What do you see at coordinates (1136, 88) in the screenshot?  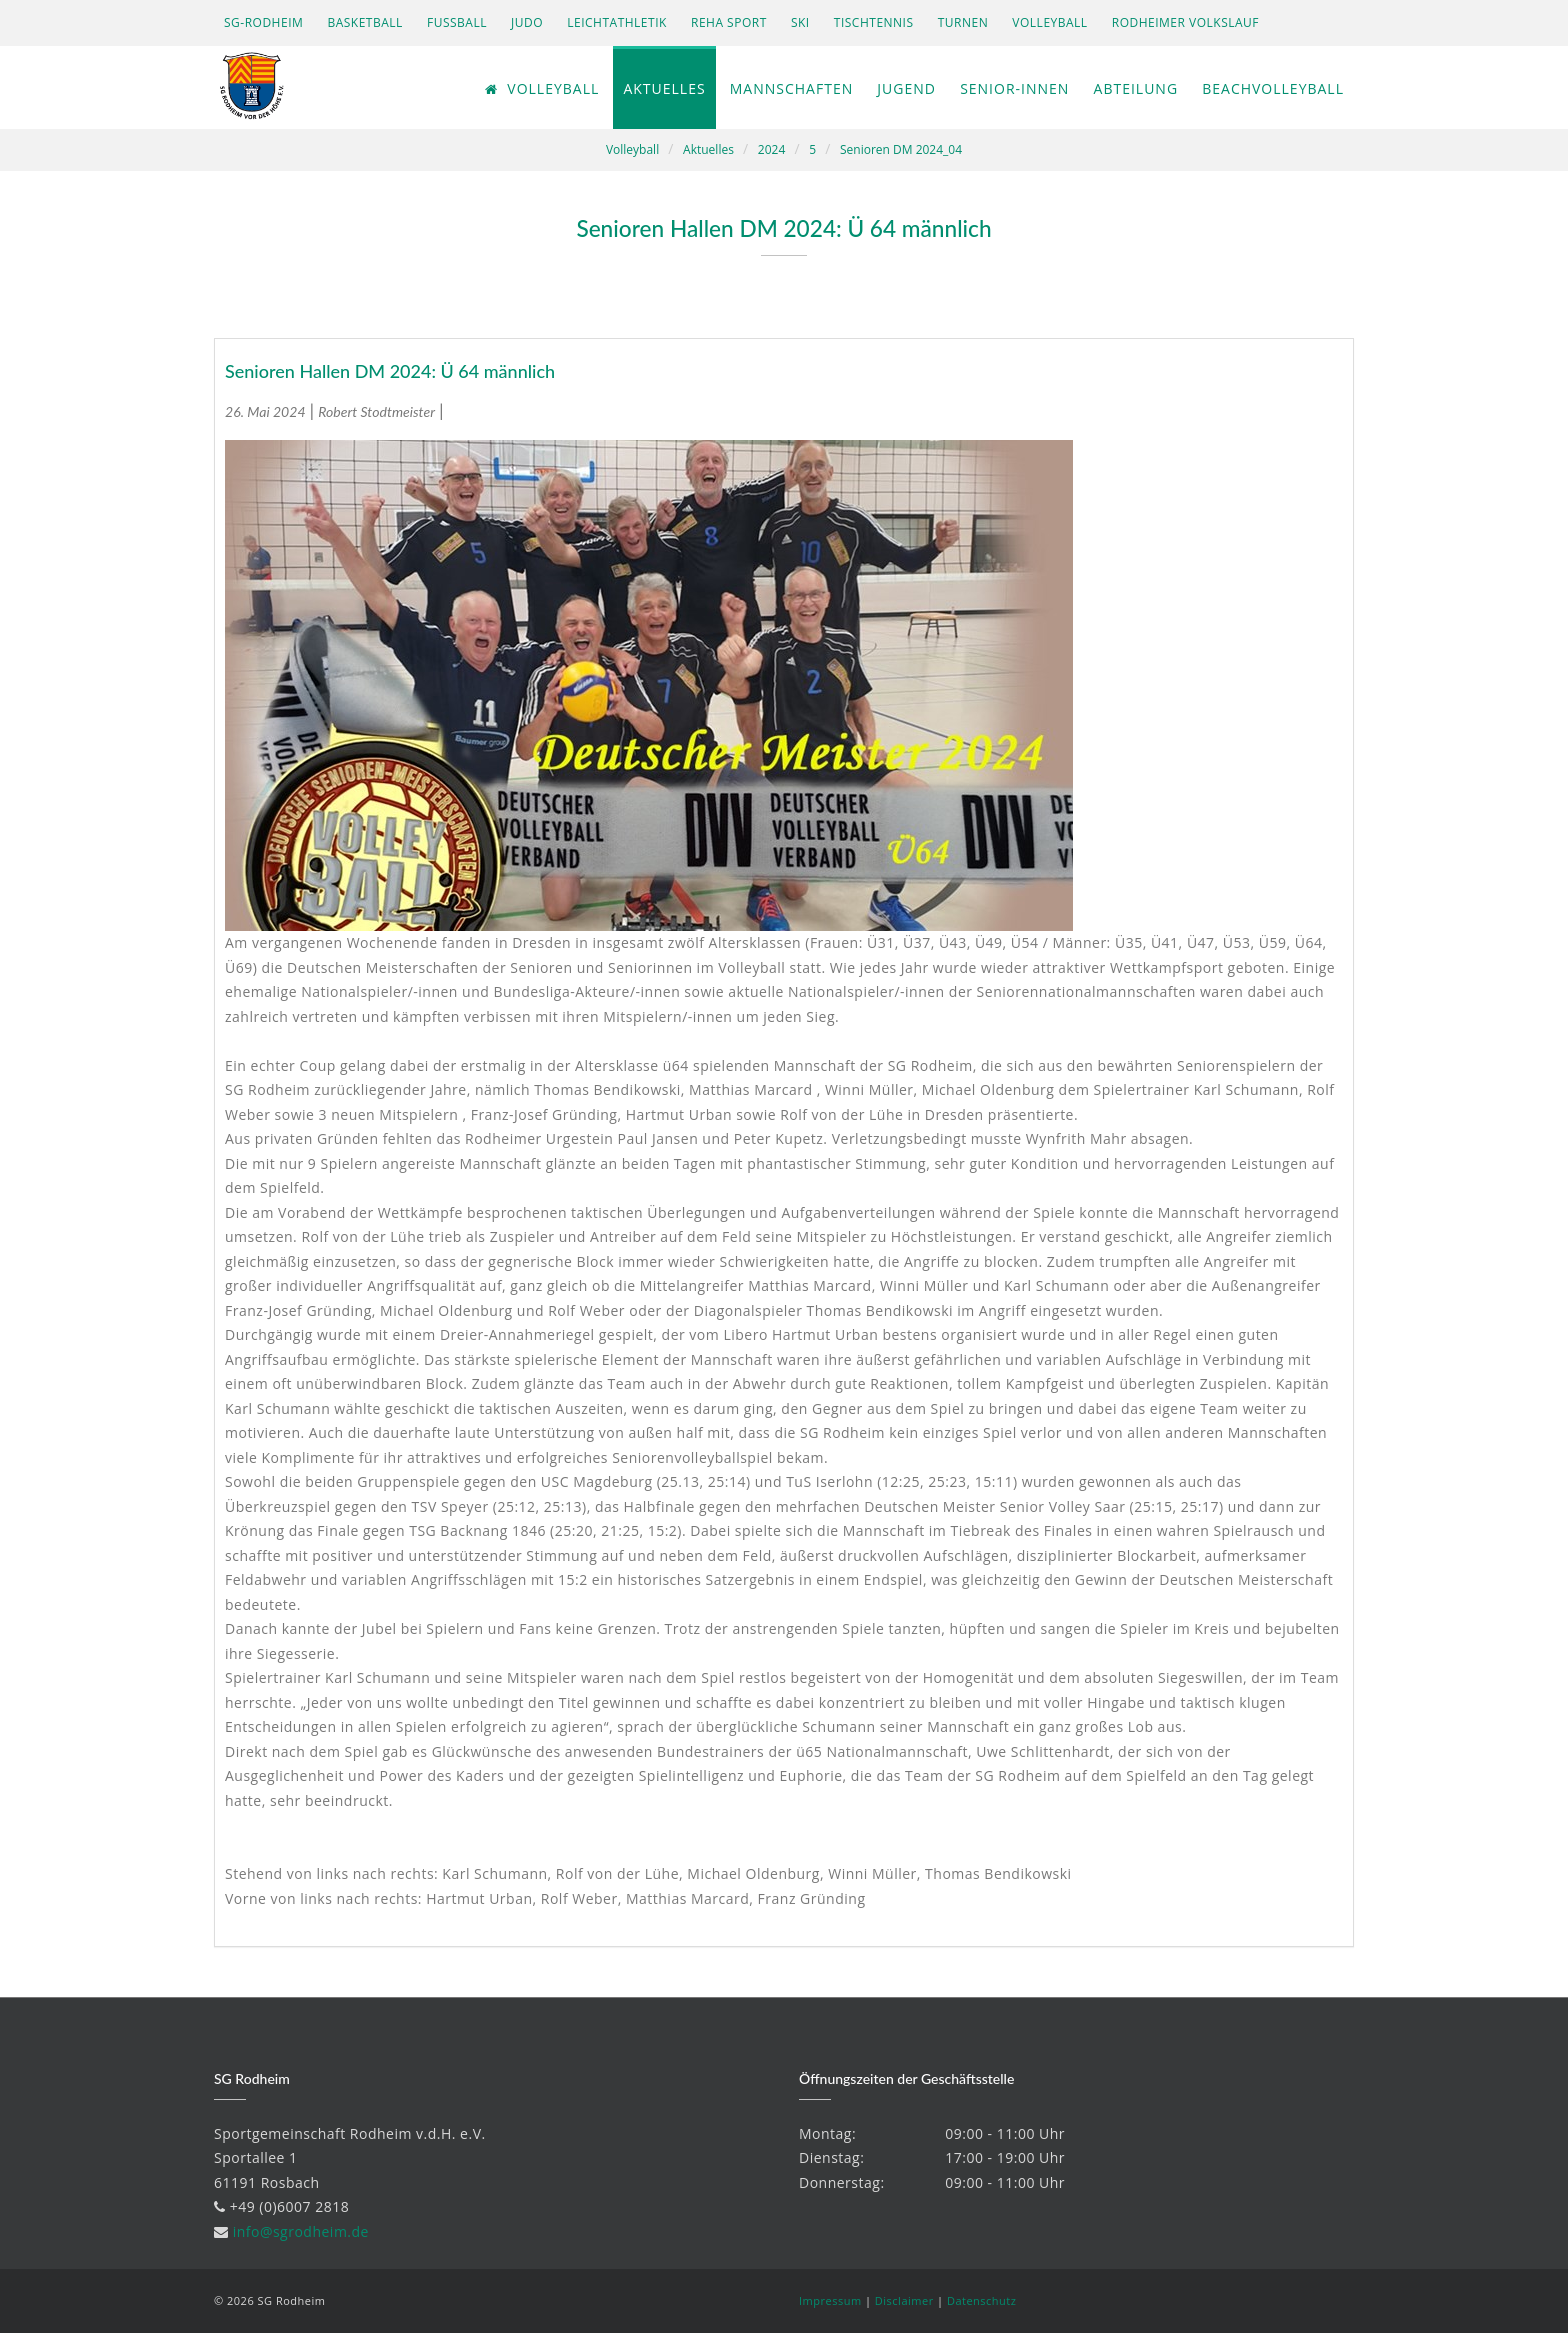 I see `Abteilung` at bounding box center [1136, 88].